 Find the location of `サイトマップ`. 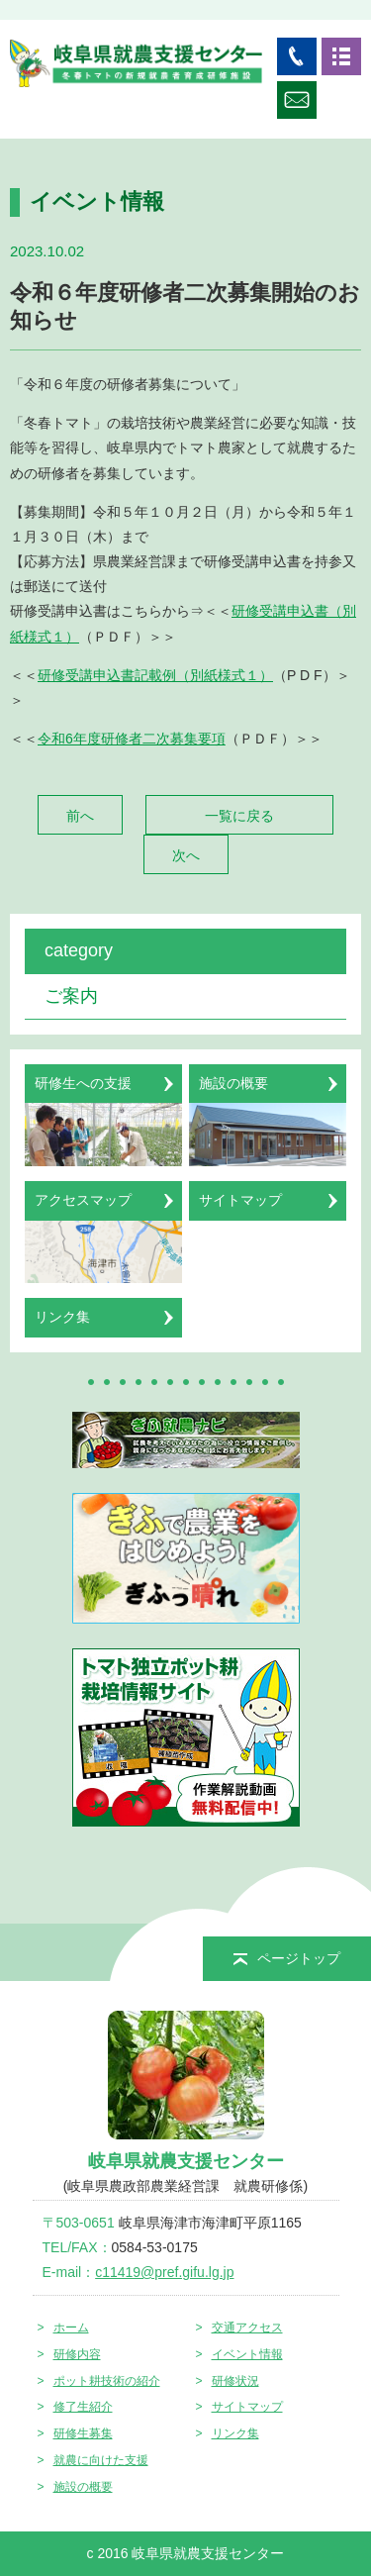

サイトマップ is located at coordinates (247, 2407).